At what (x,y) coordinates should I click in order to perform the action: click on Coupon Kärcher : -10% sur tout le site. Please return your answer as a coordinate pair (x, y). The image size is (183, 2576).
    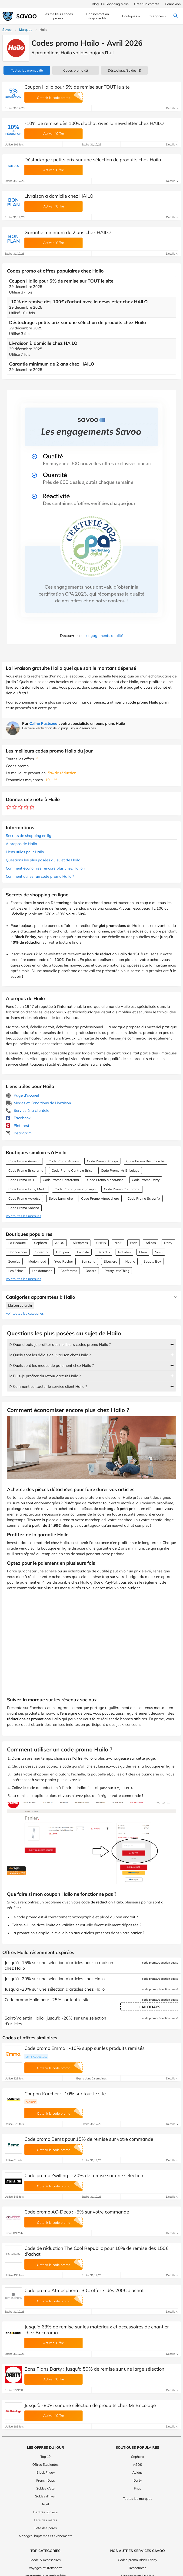
    Looking at the image, I should click on (65, 2093).